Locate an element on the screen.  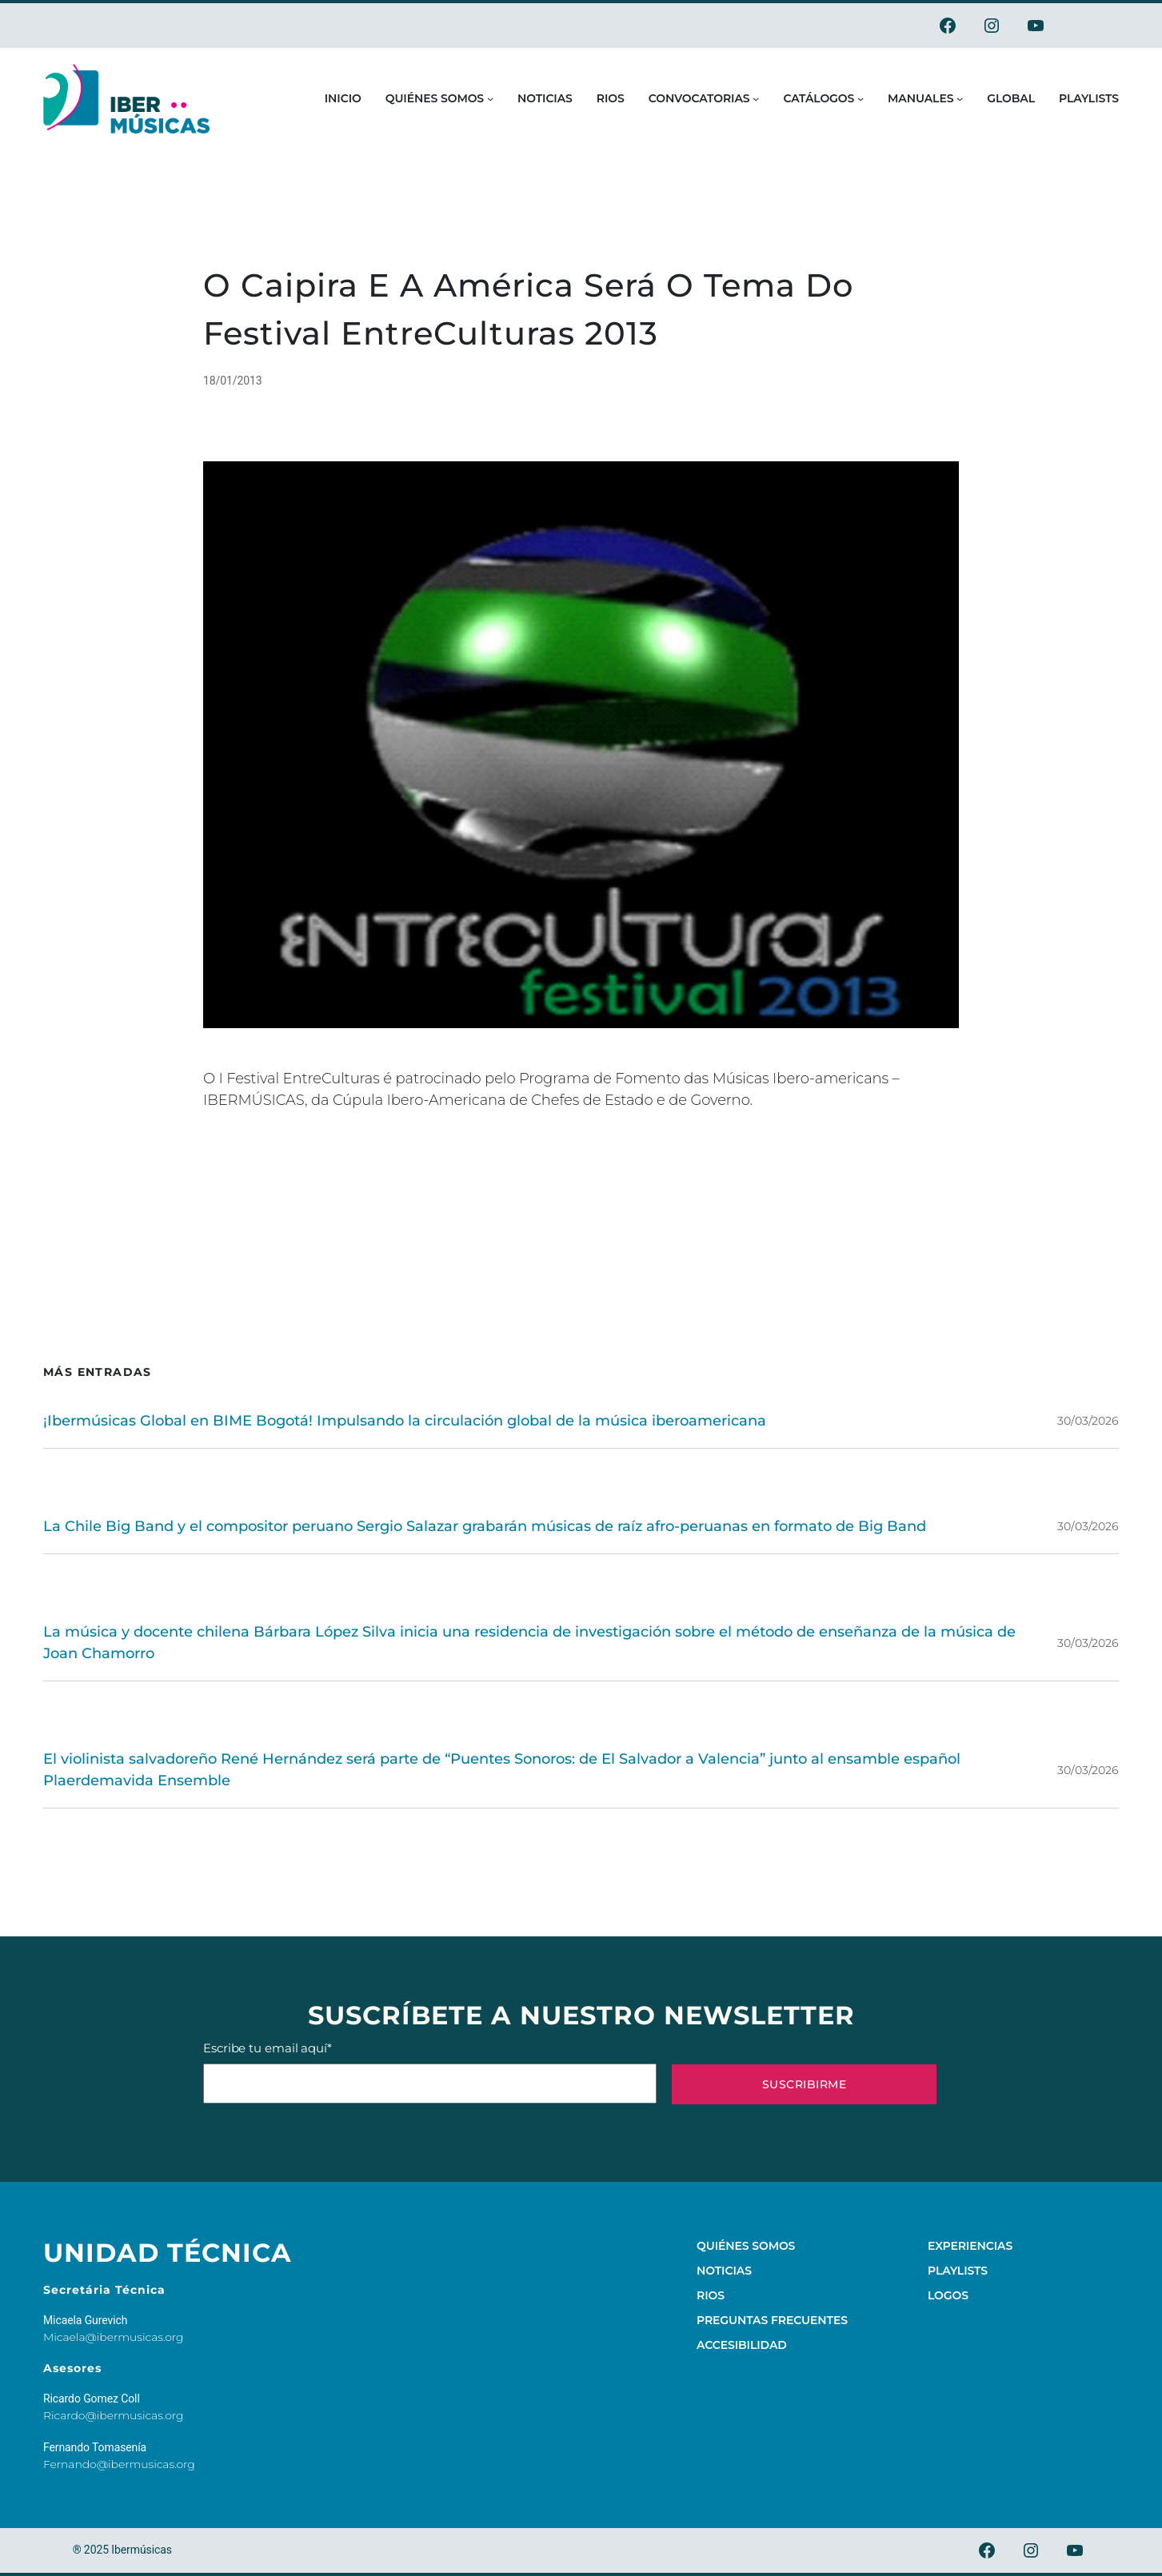
Ricardo@ibermusicas.org is located at coordinates (113, 2415).